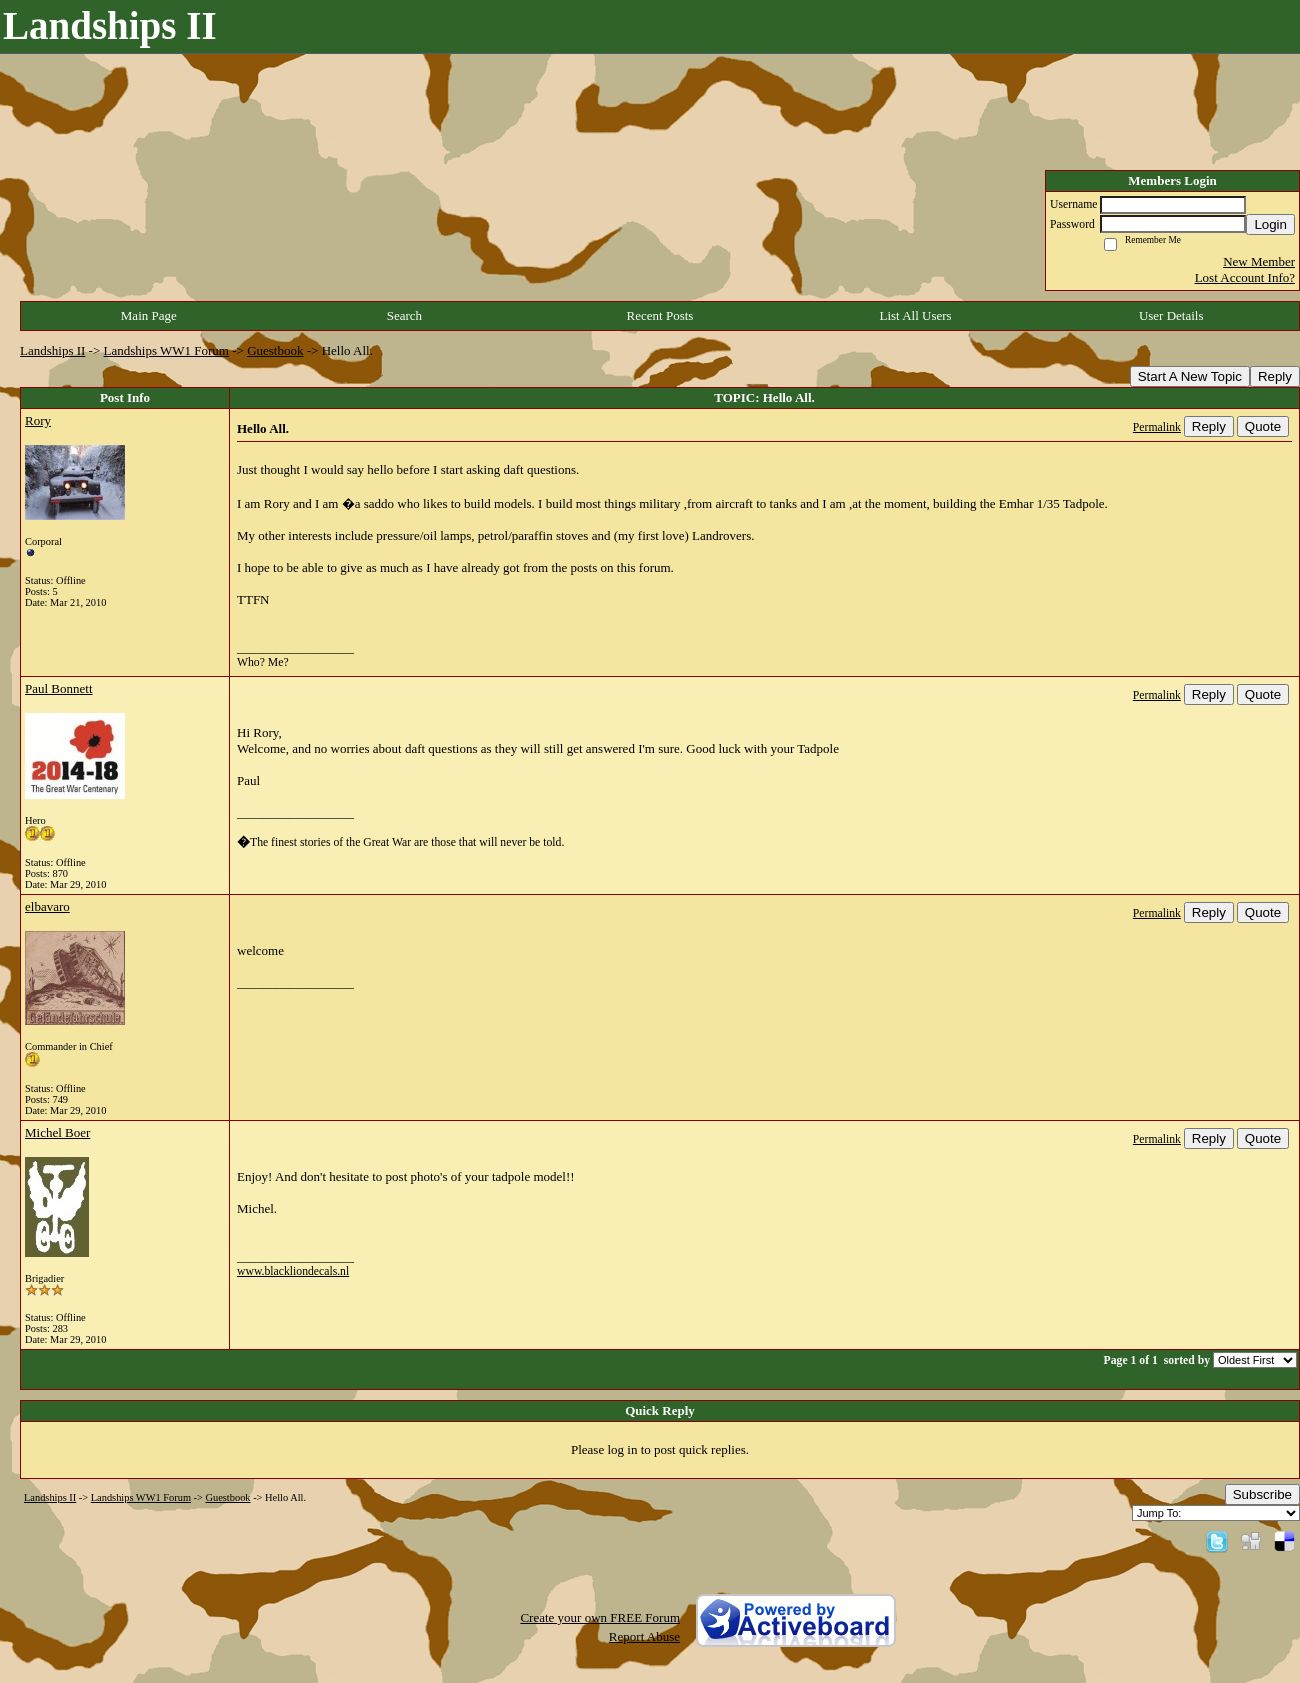 This screenshot has height=1683, width=1300. Describe the element at coordinates (1262, 1494) in the screenshot. I see `Subscribe` at that location.